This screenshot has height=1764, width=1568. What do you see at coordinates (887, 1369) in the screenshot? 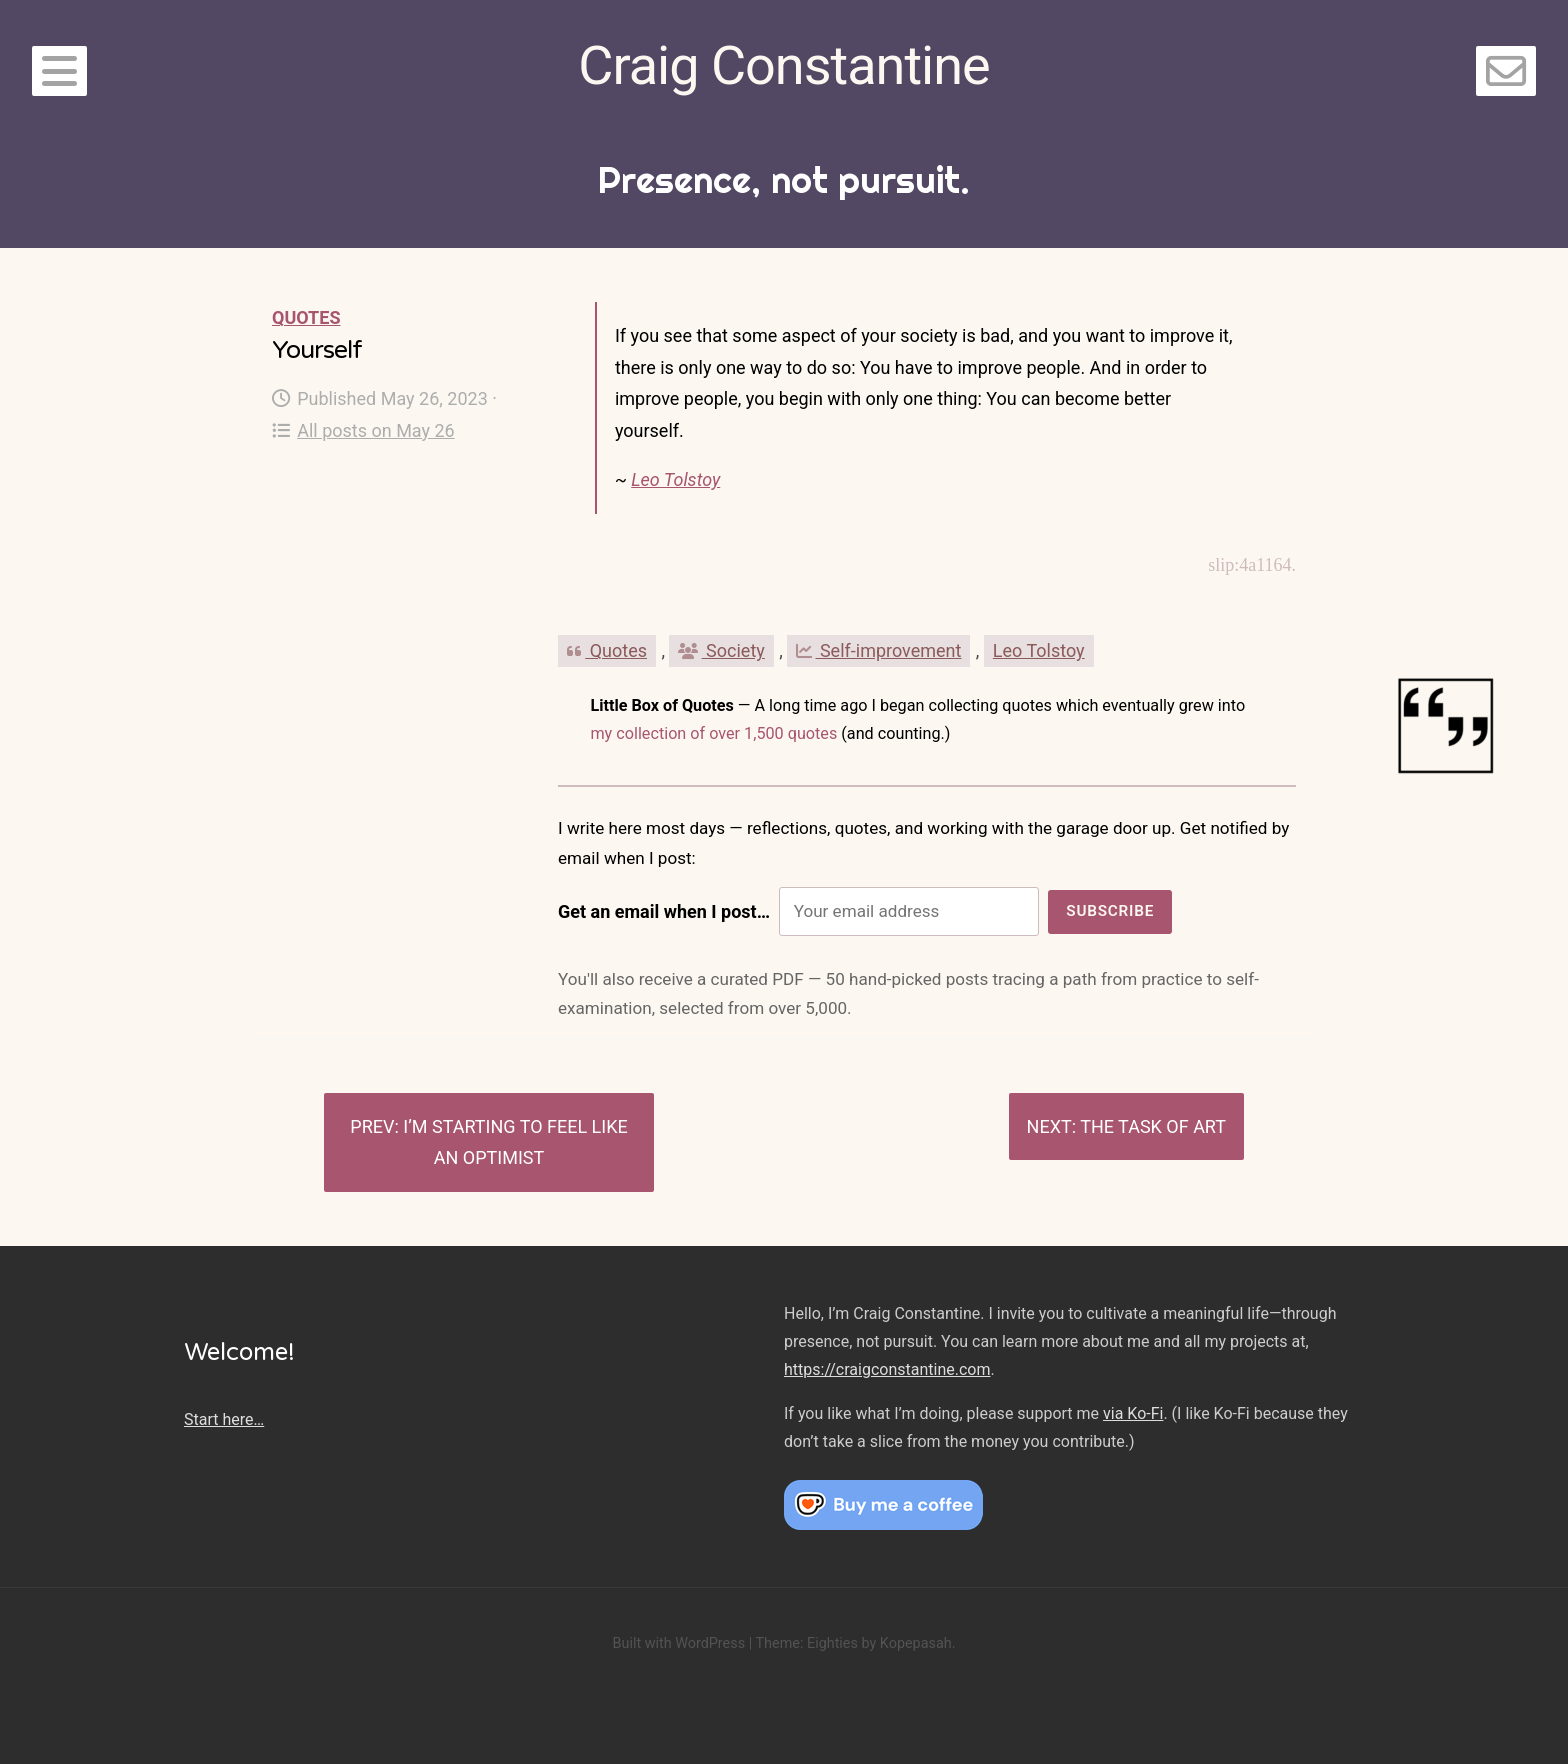
I see `https://craigconstantine.com` at bounding box center [887, 1369].